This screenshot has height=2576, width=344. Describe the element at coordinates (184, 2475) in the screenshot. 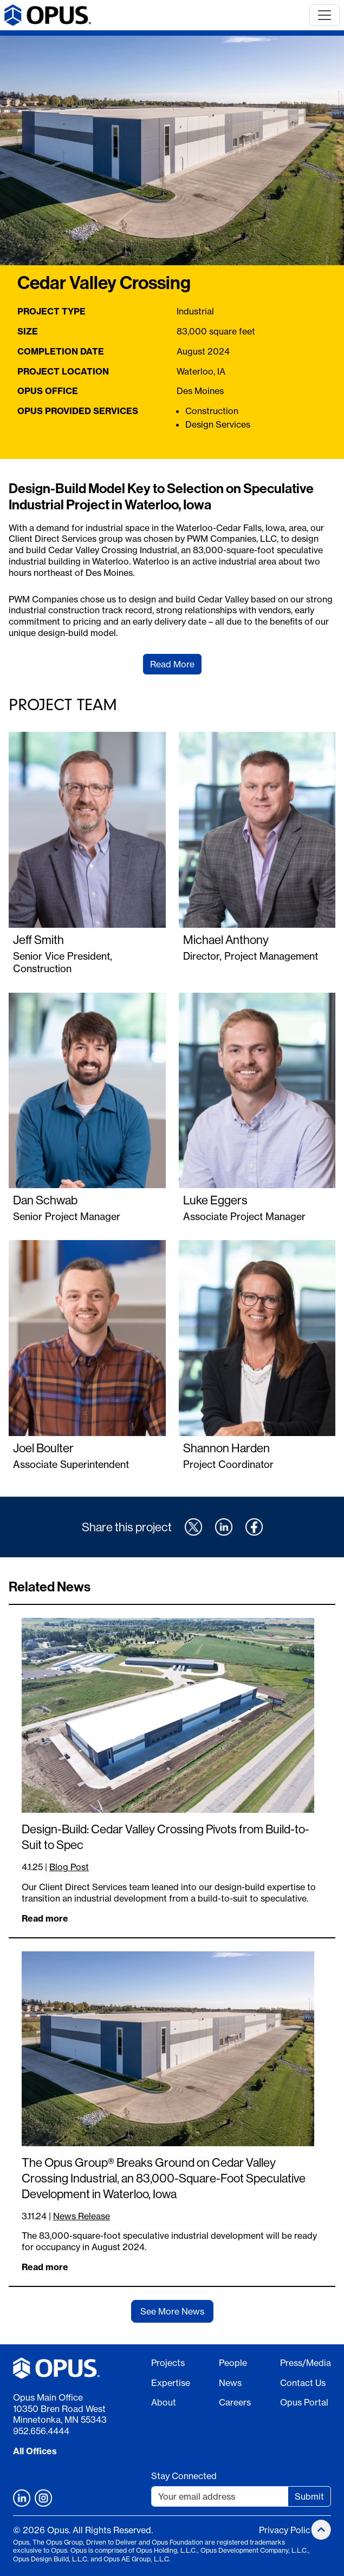

I see `Stay Connected` at that location.